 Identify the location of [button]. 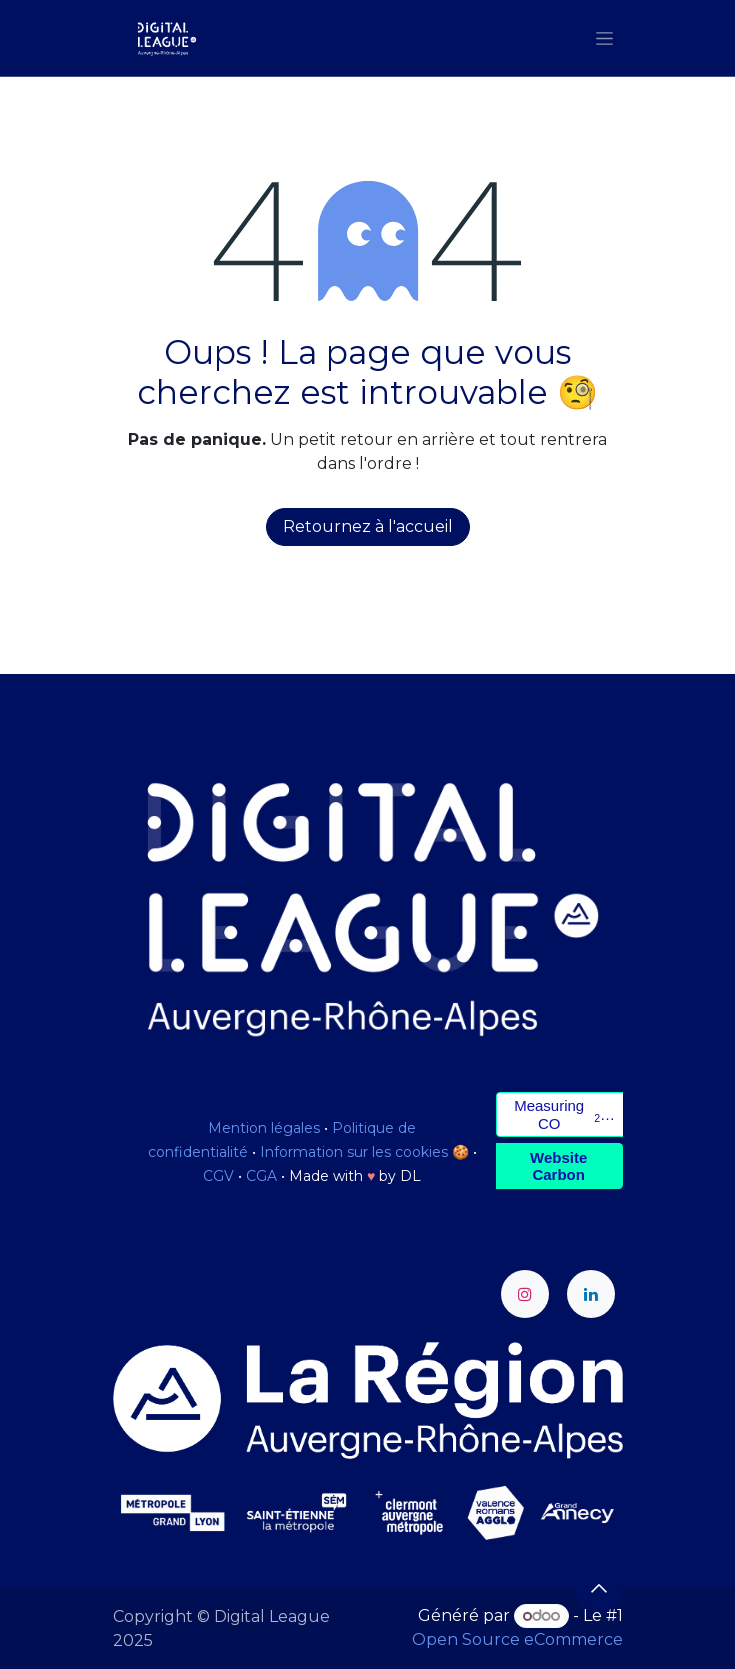
(599, 1588).